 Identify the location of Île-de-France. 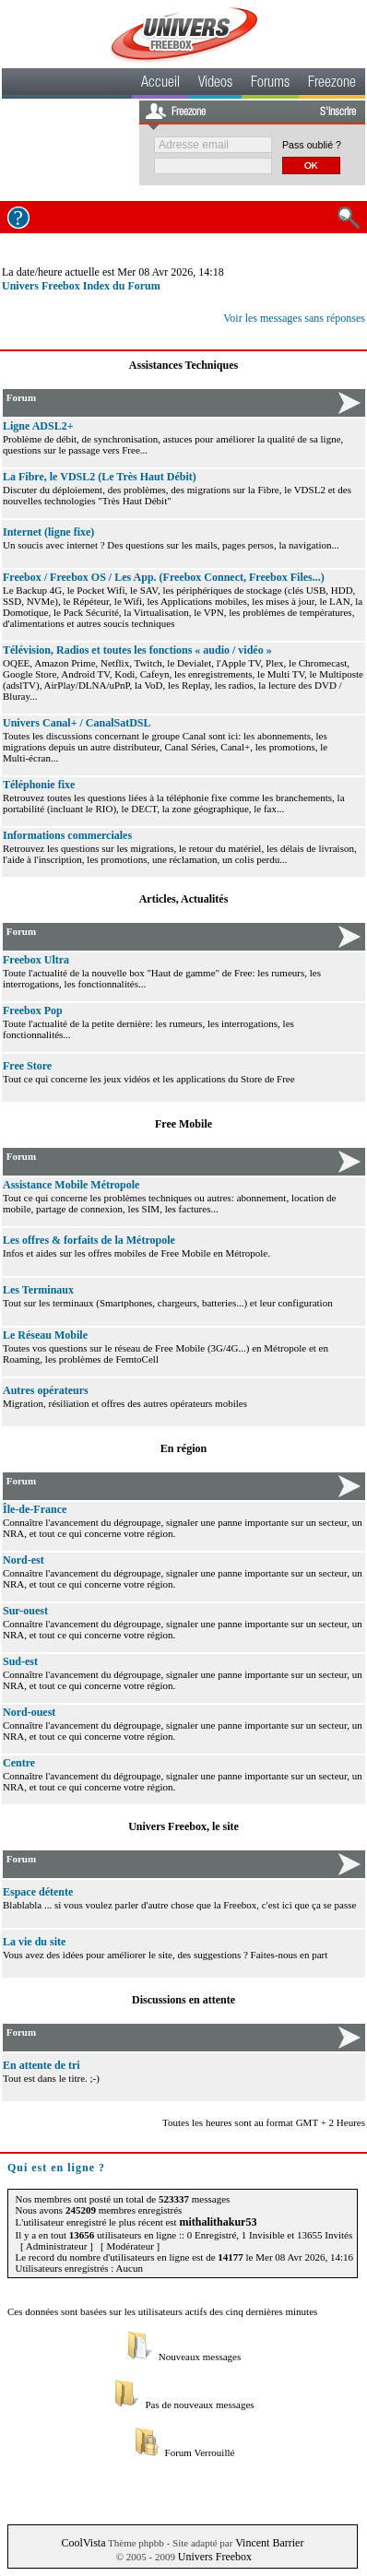
(34, 1509).